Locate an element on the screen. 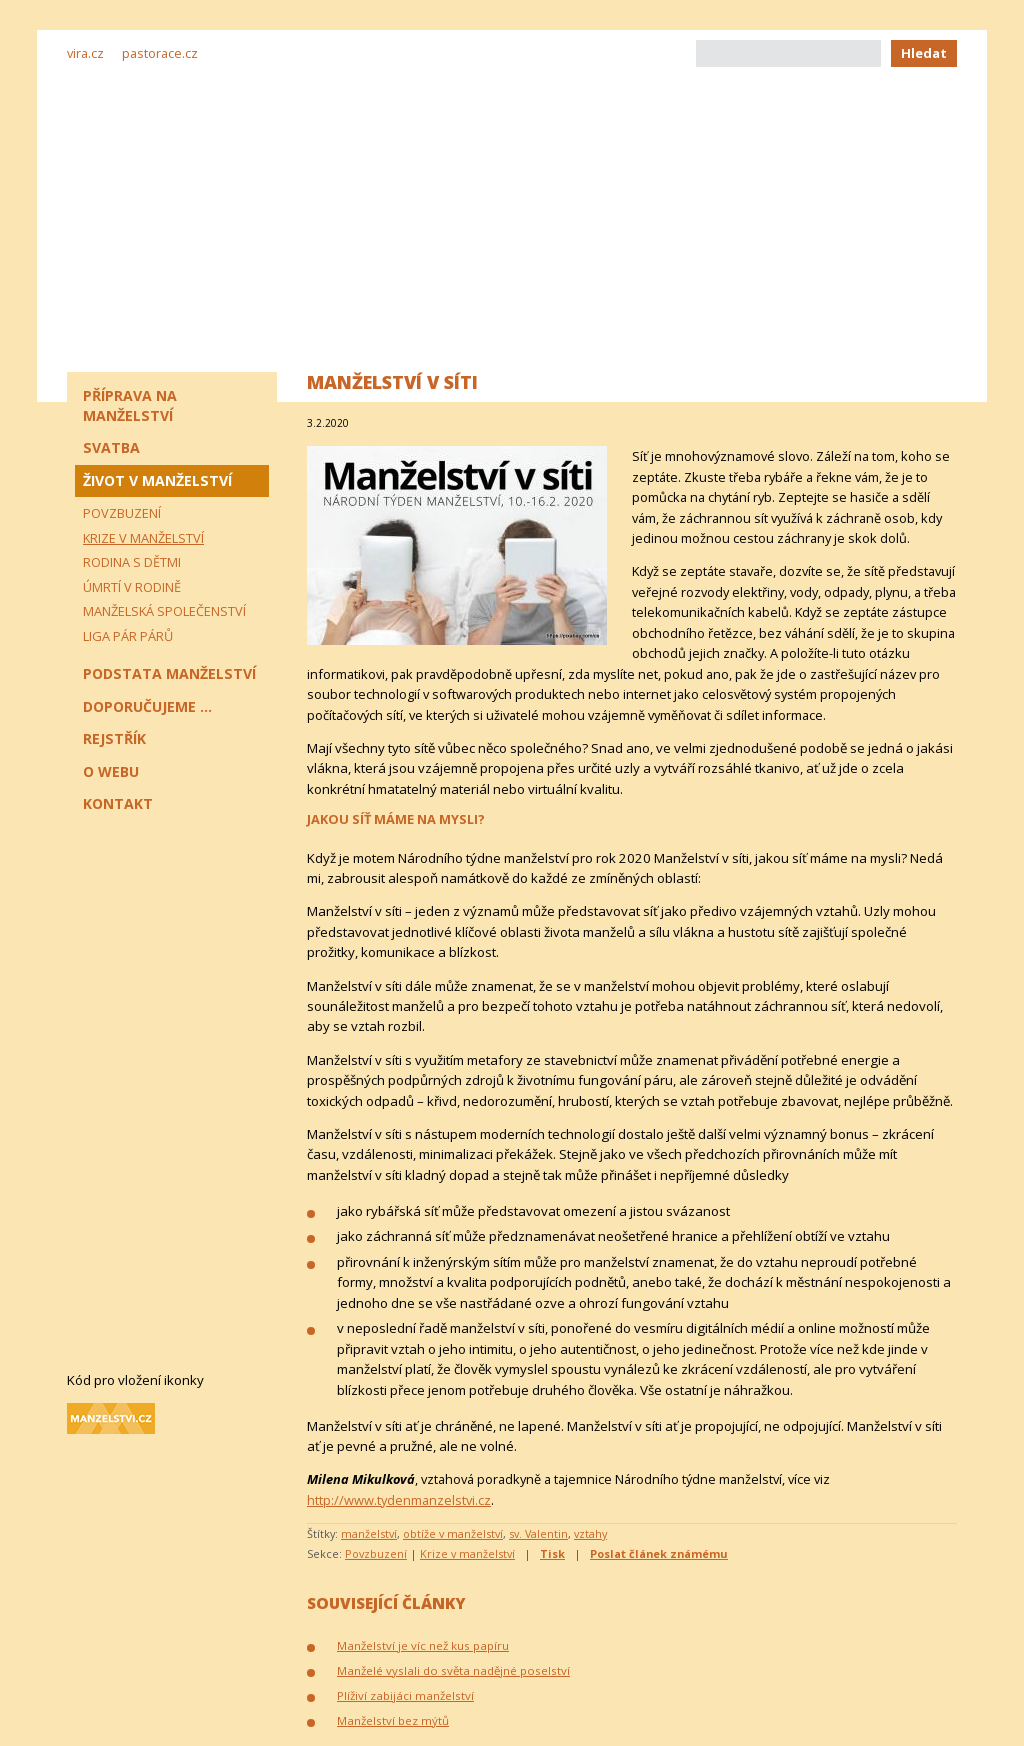 Image resolution: width=1024 pixels, height=1746 pixels. obtíže v manželství is located at coordinates (453, 1533).